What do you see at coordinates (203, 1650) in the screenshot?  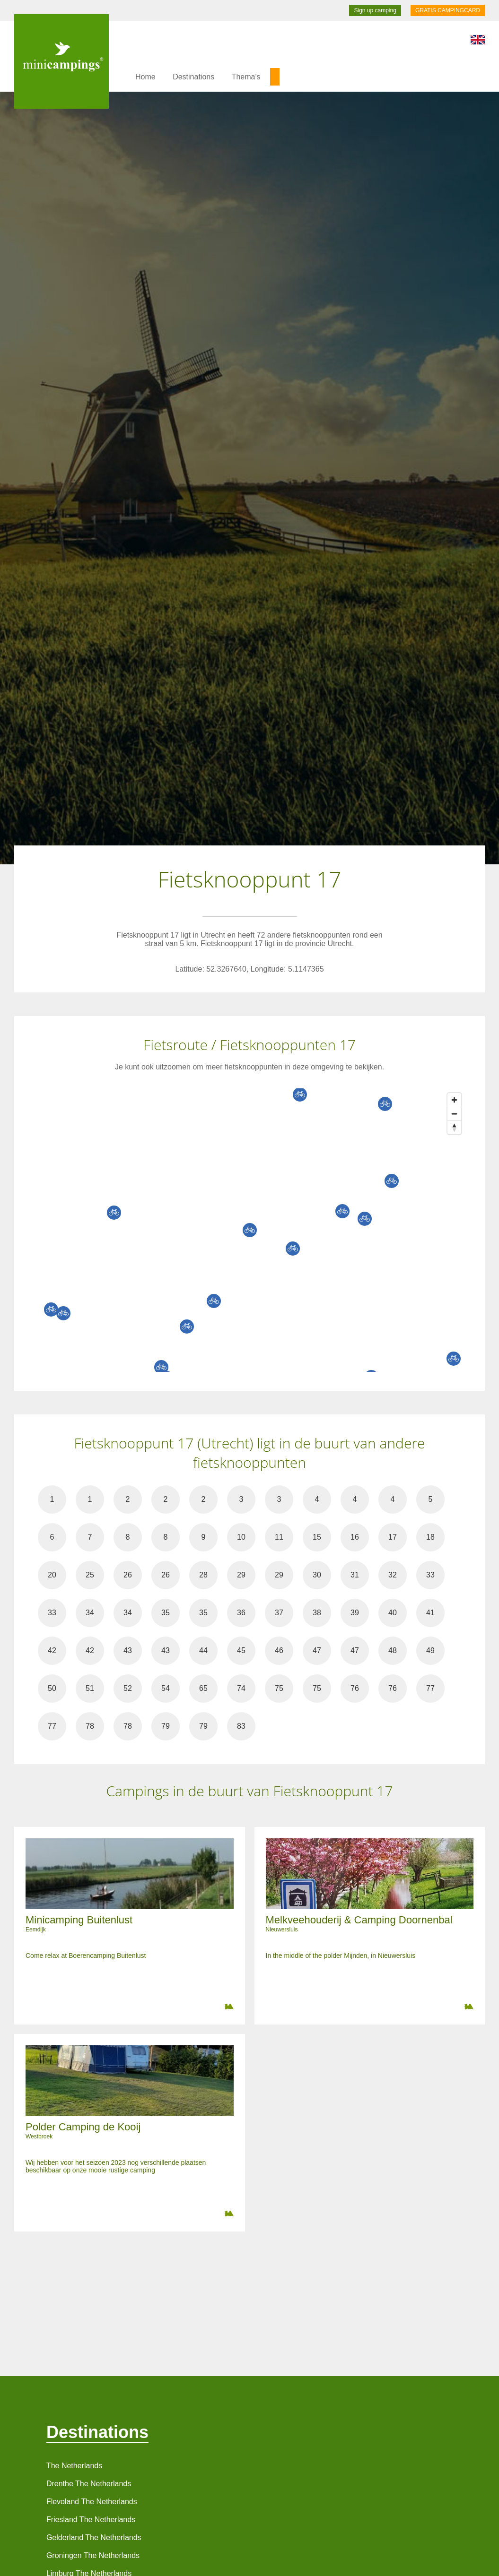 I see `44` at bounding box center [203, 1650].